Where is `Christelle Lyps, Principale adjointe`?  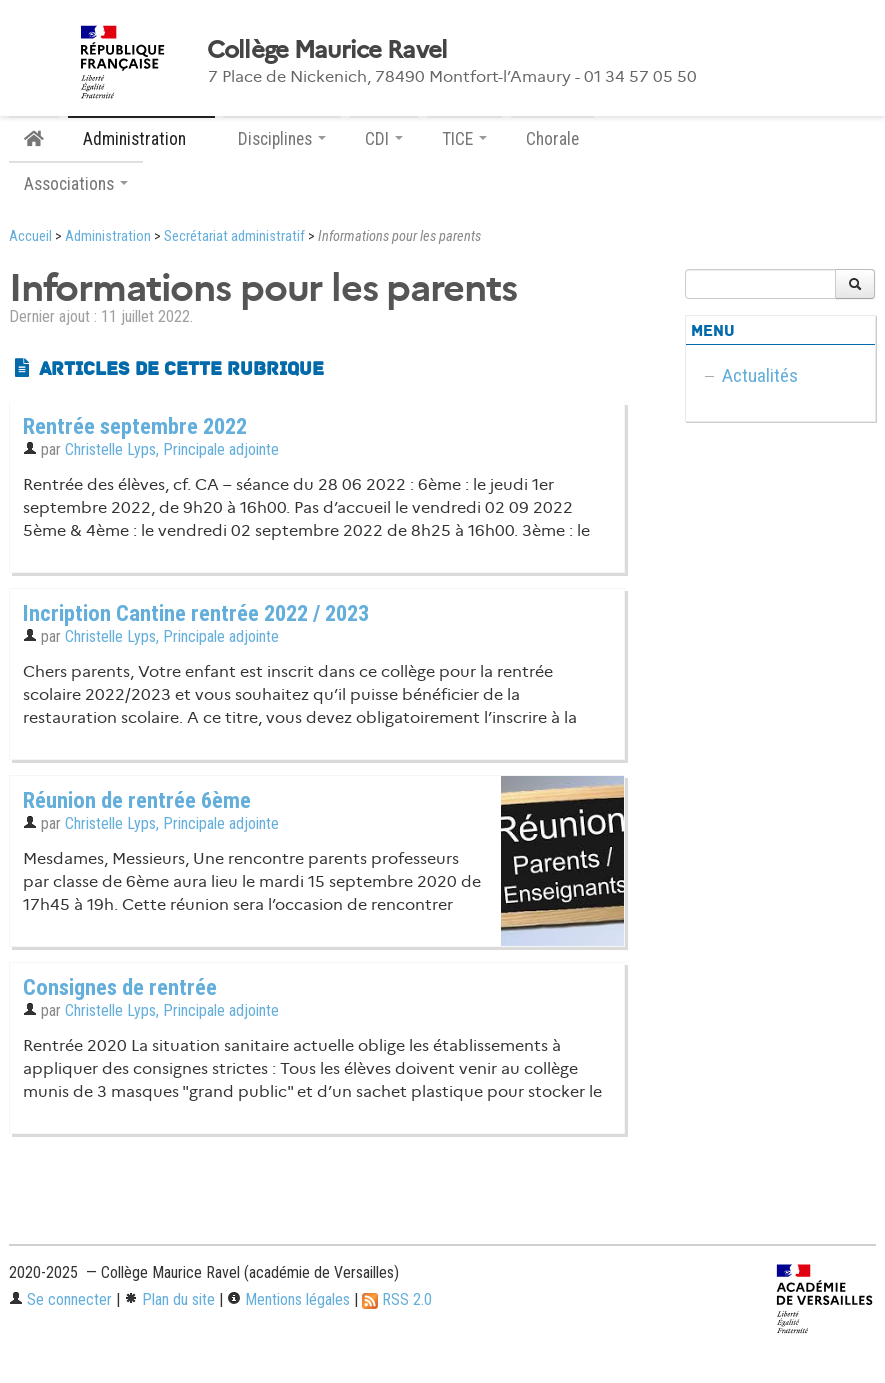 Christelle Lyps, Principale adjointe is located at coordinates (172, 449).